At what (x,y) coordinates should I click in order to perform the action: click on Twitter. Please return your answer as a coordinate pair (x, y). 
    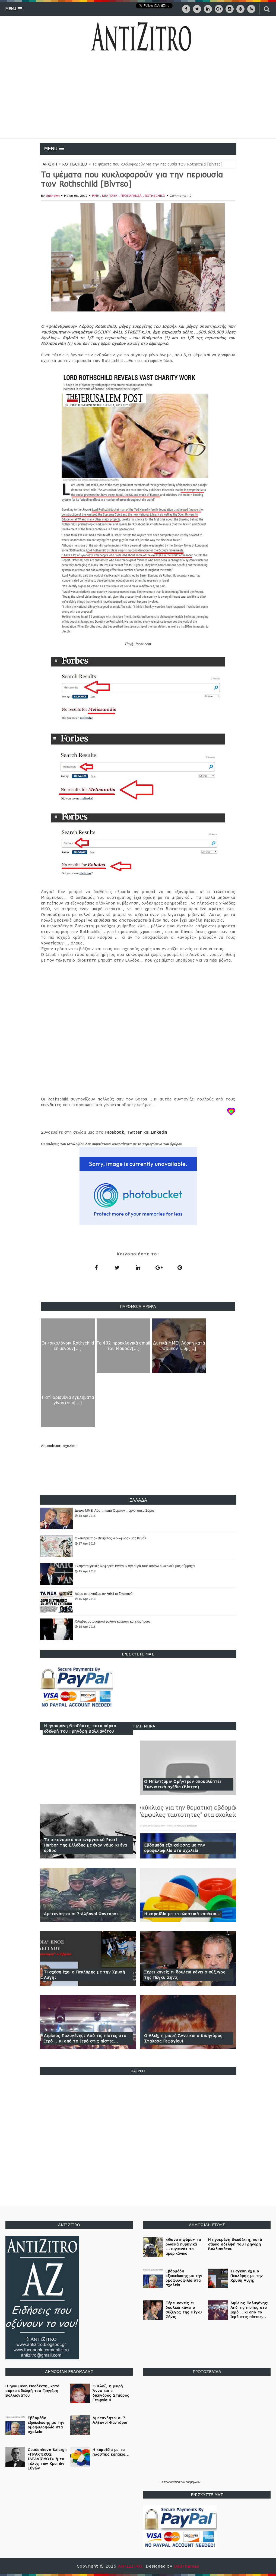
    Looking at the image, I should click on (134, 1132).